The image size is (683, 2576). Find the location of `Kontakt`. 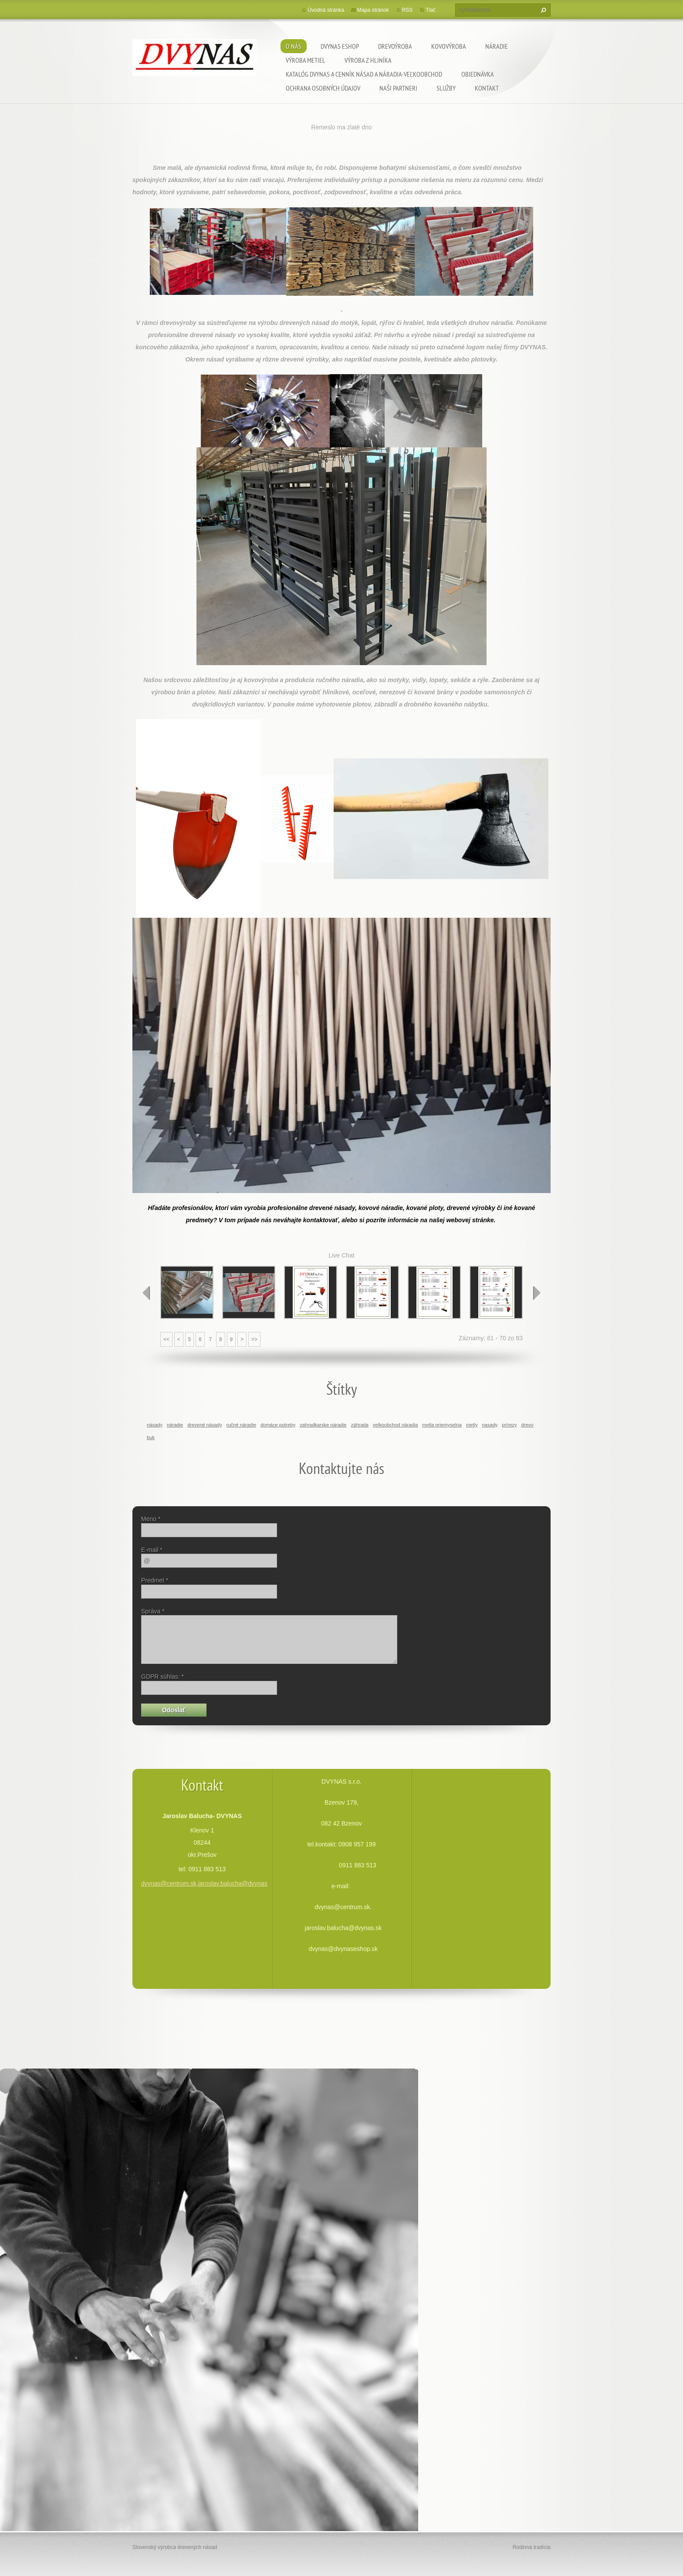

Kontakt is located at coordinates (487, 88).